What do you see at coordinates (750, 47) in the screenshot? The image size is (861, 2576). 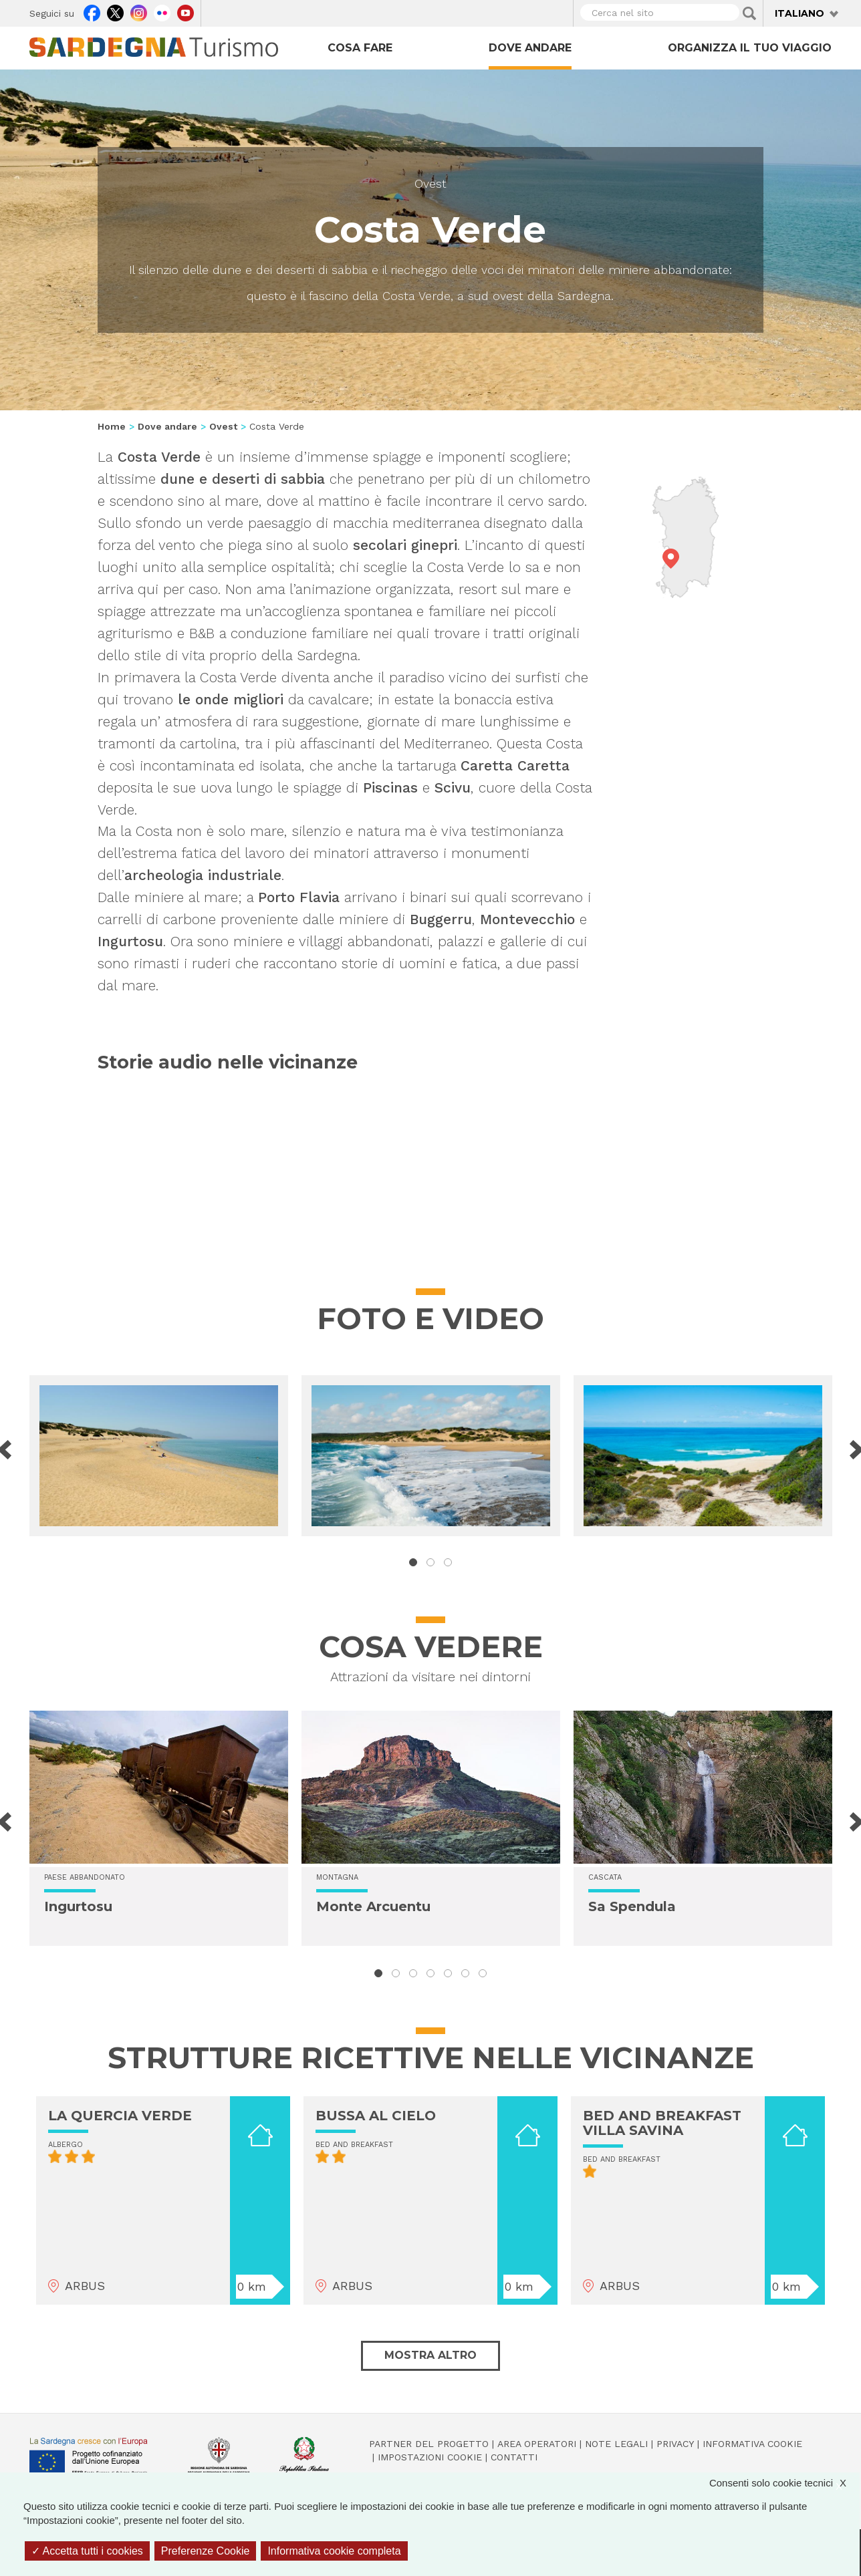 I see `Organizza il tuo viaggio` at bounding box center [750, 47].